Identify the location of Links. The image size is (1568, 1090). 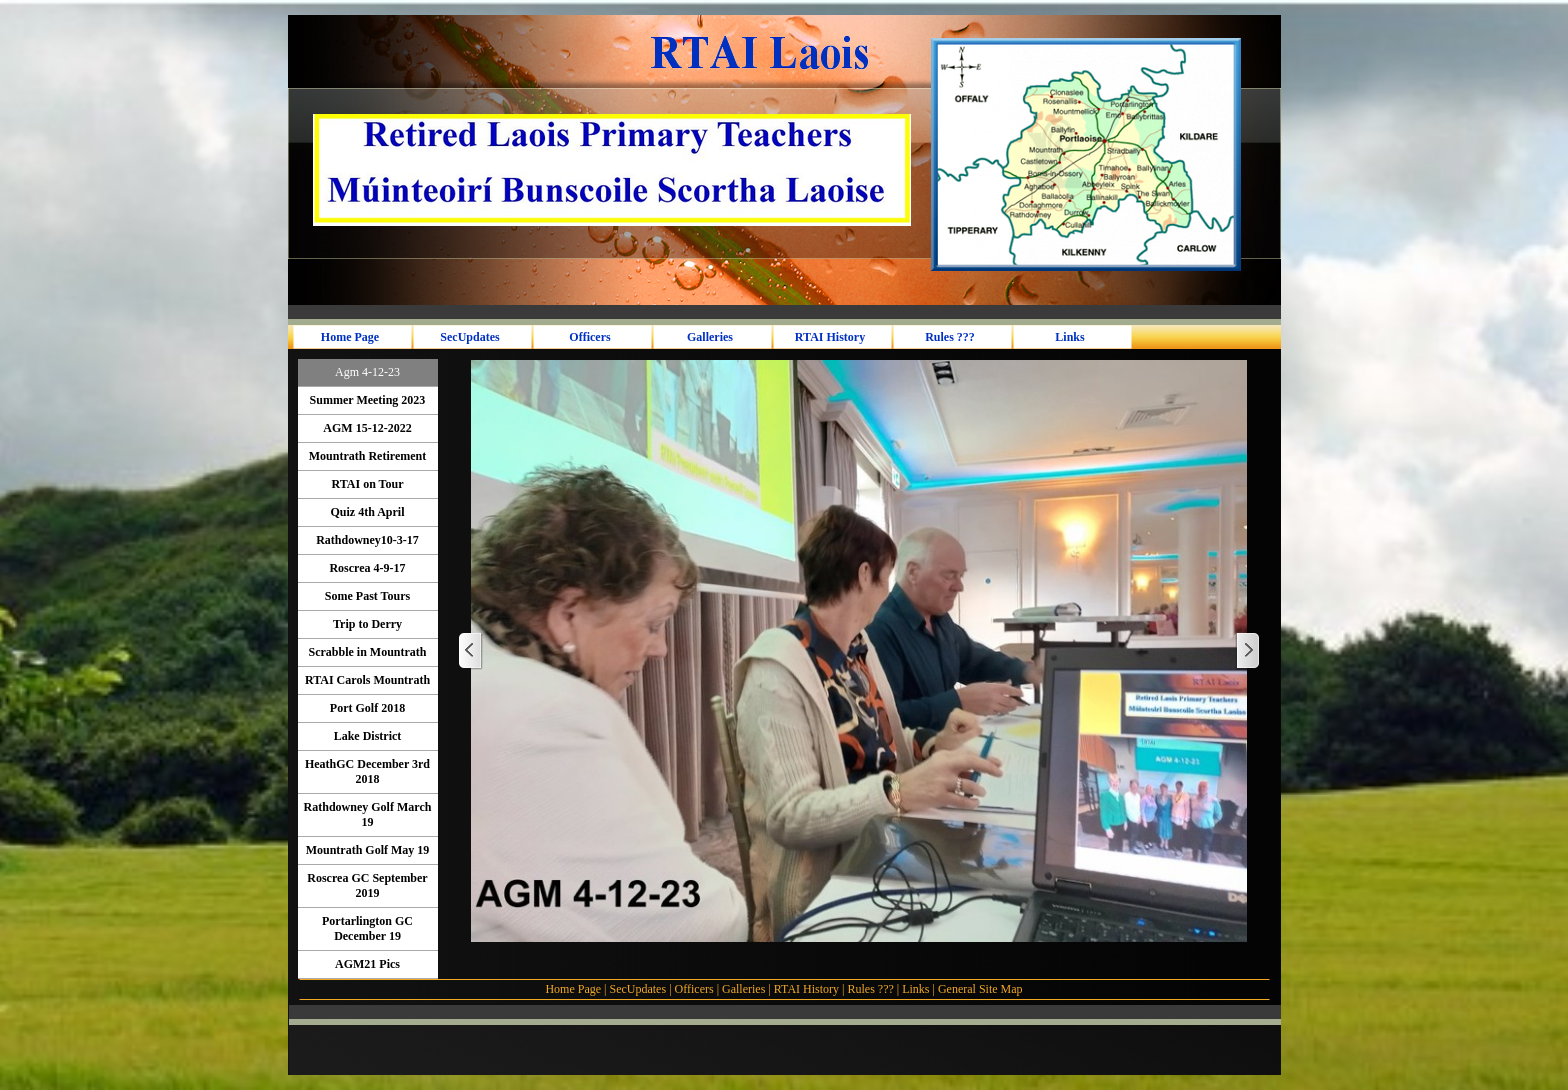
(915, 989).